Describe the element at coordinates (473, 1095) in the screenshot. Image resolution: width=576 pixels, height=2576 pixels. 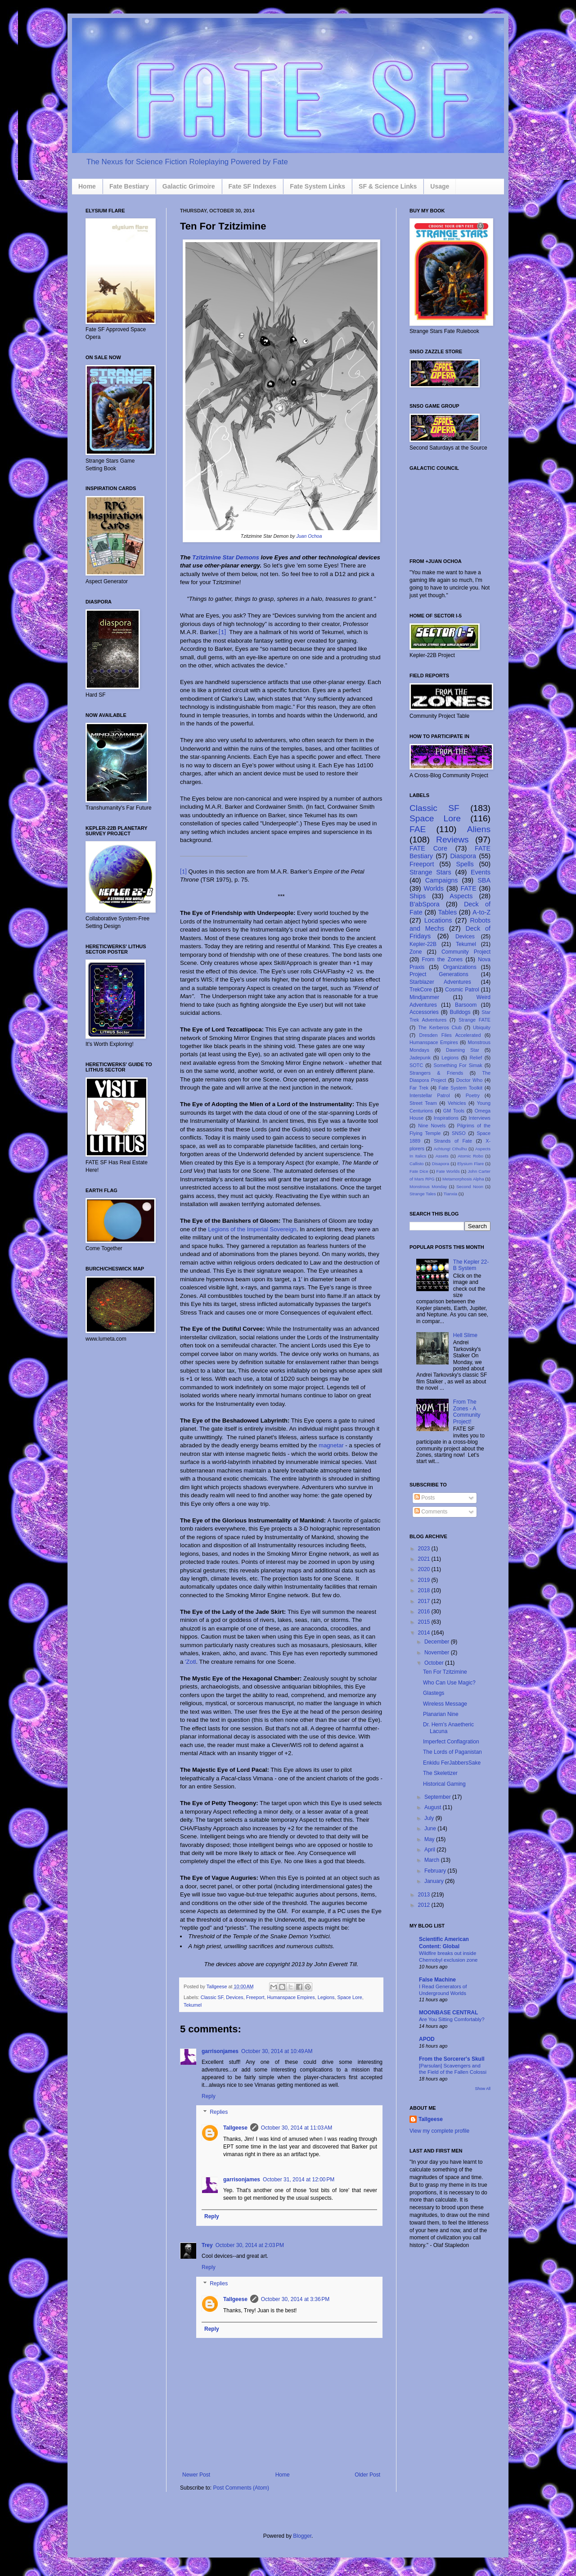
I see `Poetry` at that location.